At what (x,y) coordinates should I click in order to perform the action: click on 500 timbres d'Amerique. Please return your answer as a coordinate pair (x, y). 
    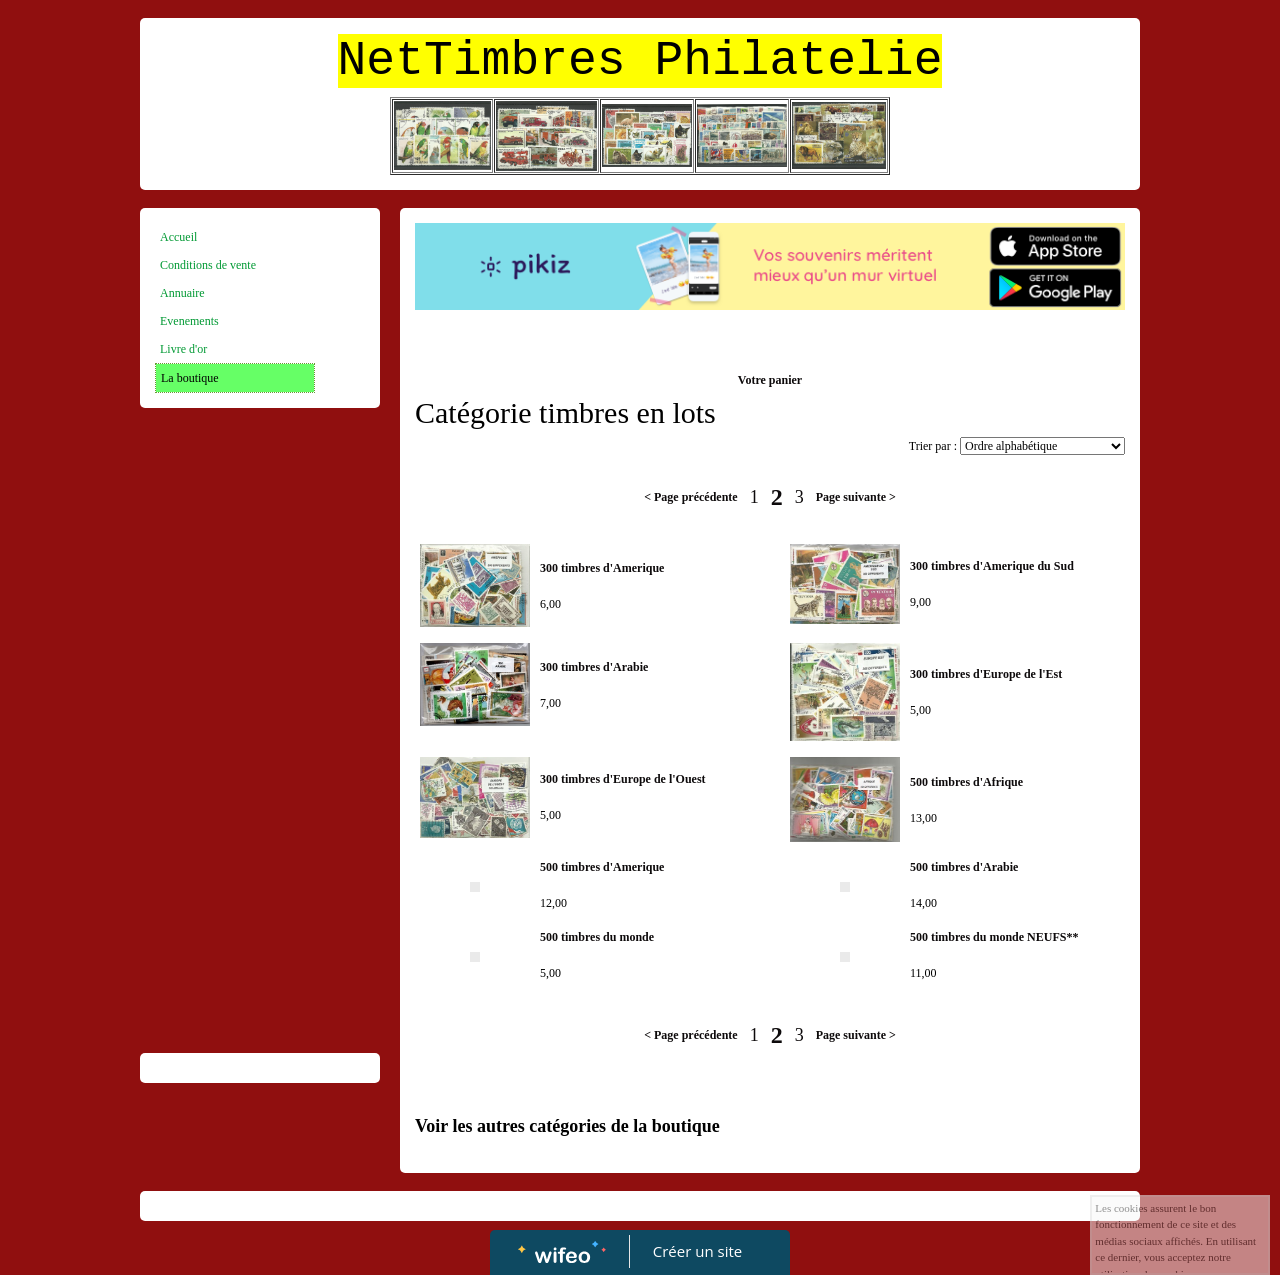
    Looking at the image, I should click on (602, 867).